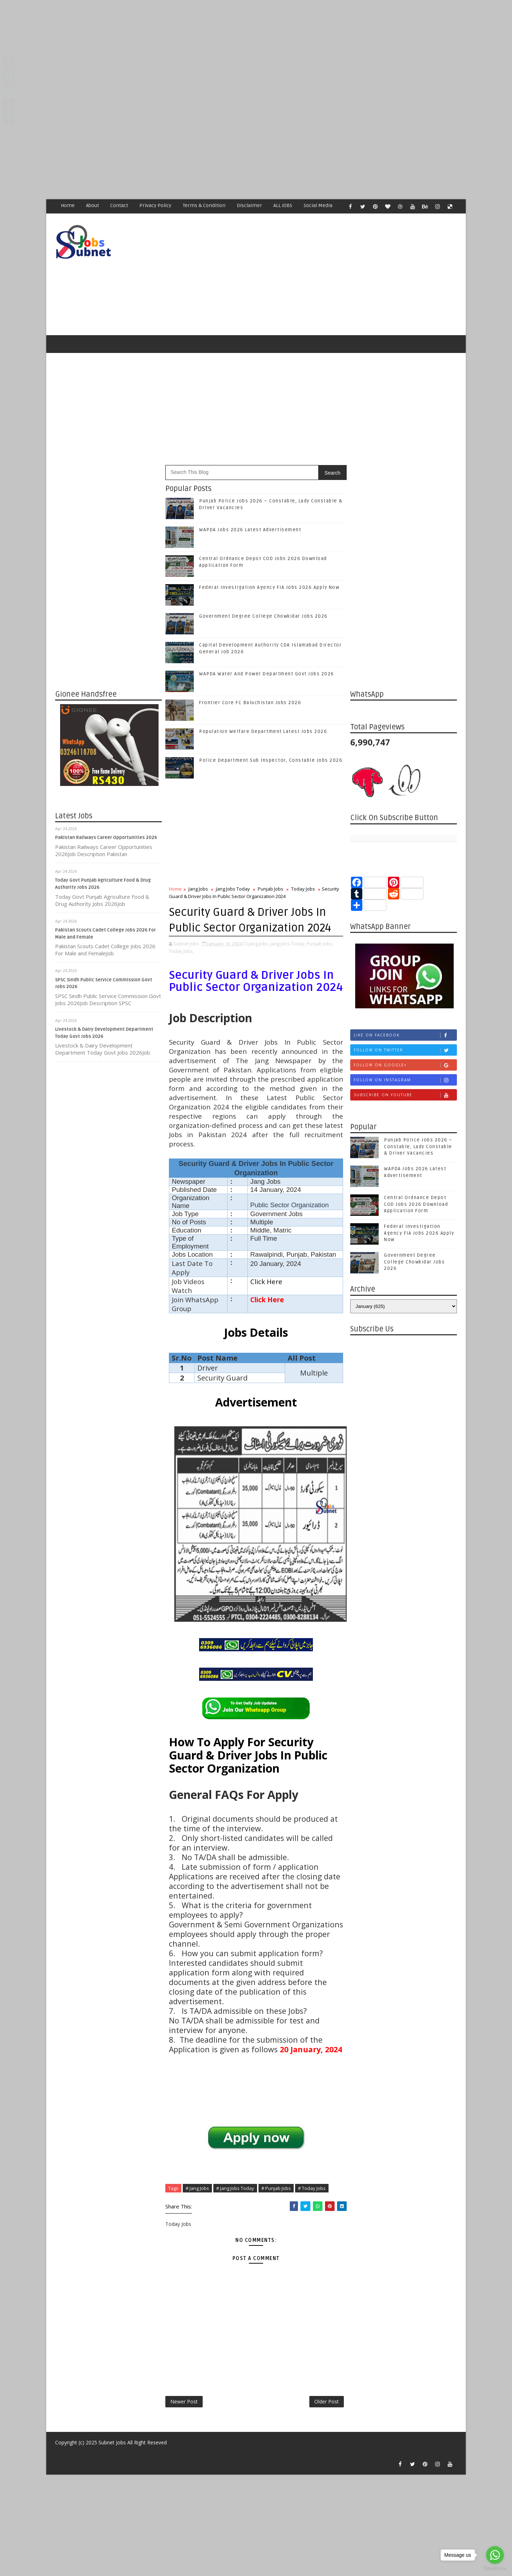  What do you see at coordinates (106, 837) in the screenshot?
I see `Pakistan Railways Career Opportunities 2026` at bounding box center [106, 837].